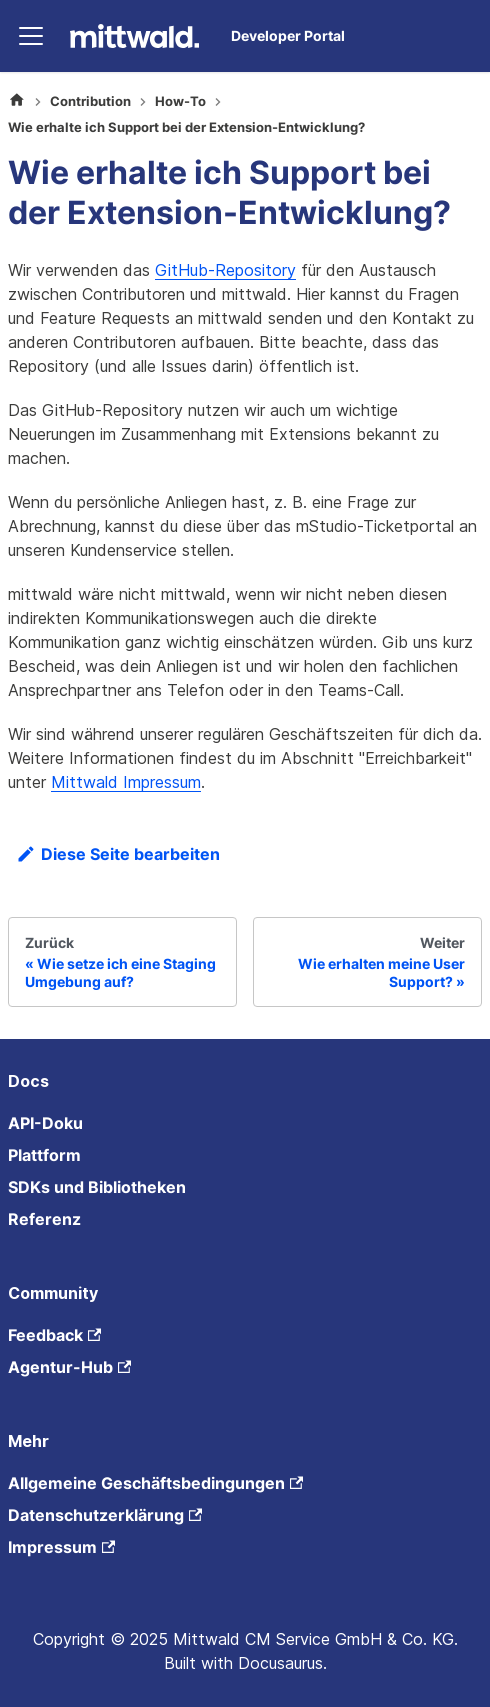 This screenshot has height=1707, width=490. I want to click on Agentur-Hub, so click(69, 1367).